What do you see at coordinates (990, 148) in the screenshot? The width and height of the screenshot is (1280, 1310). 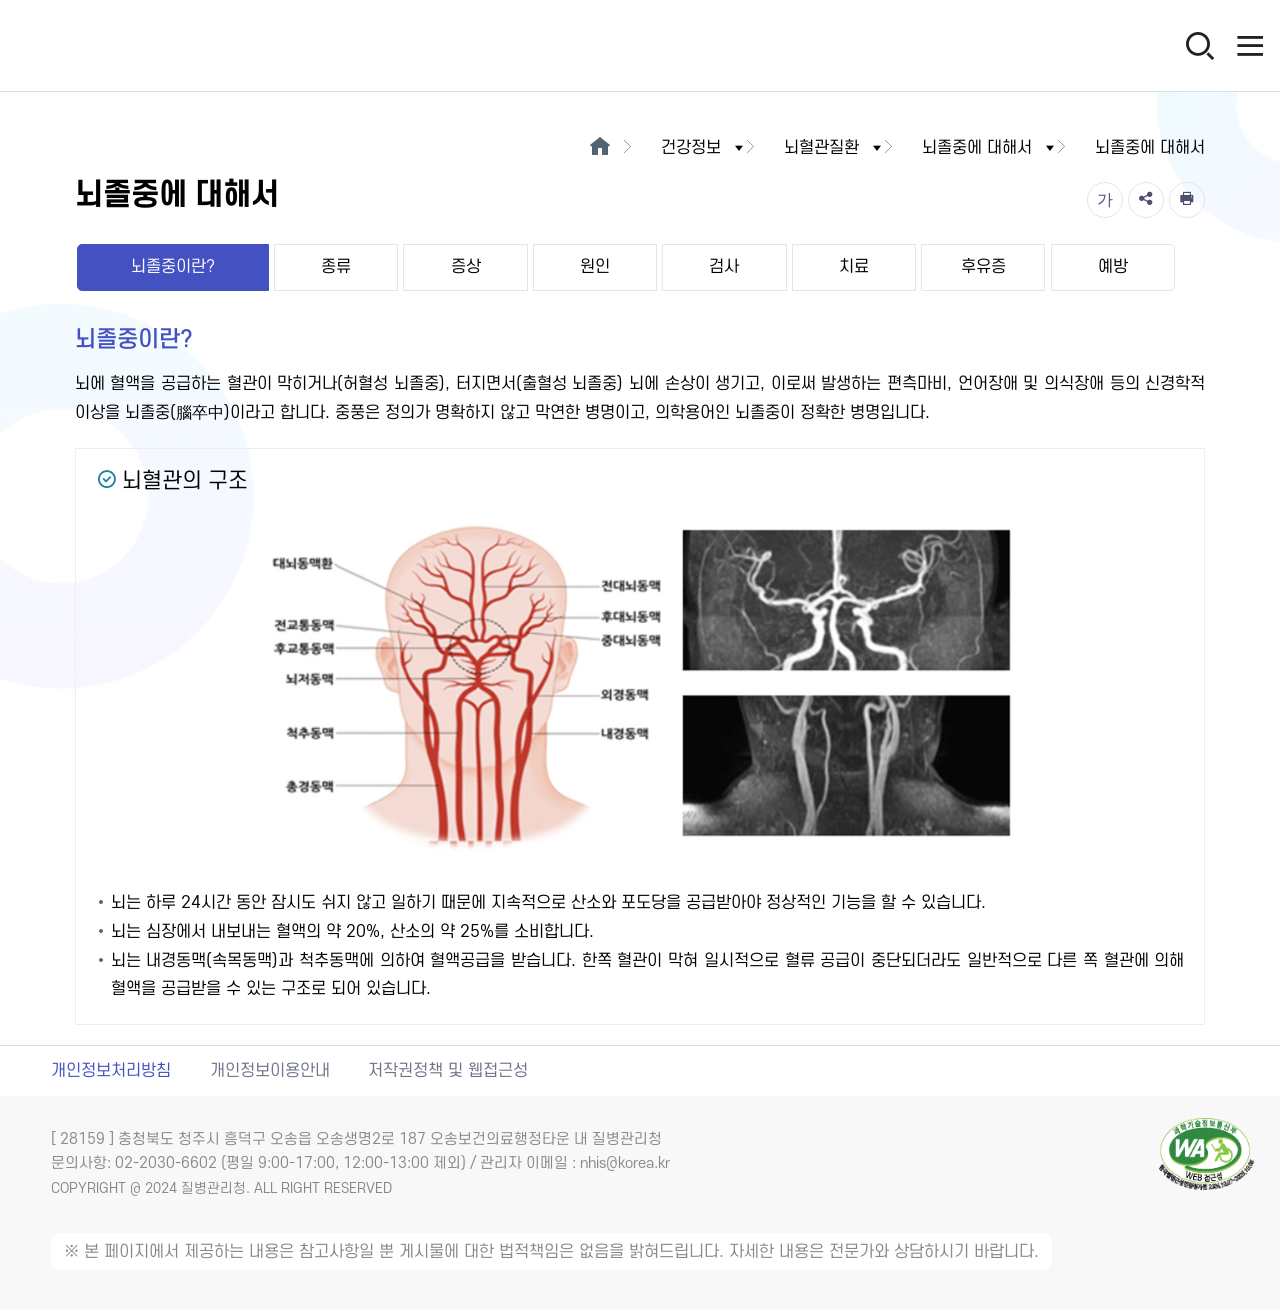 I see `뇌졸중에 대해서 [button]` at bounding box center [990, 148].